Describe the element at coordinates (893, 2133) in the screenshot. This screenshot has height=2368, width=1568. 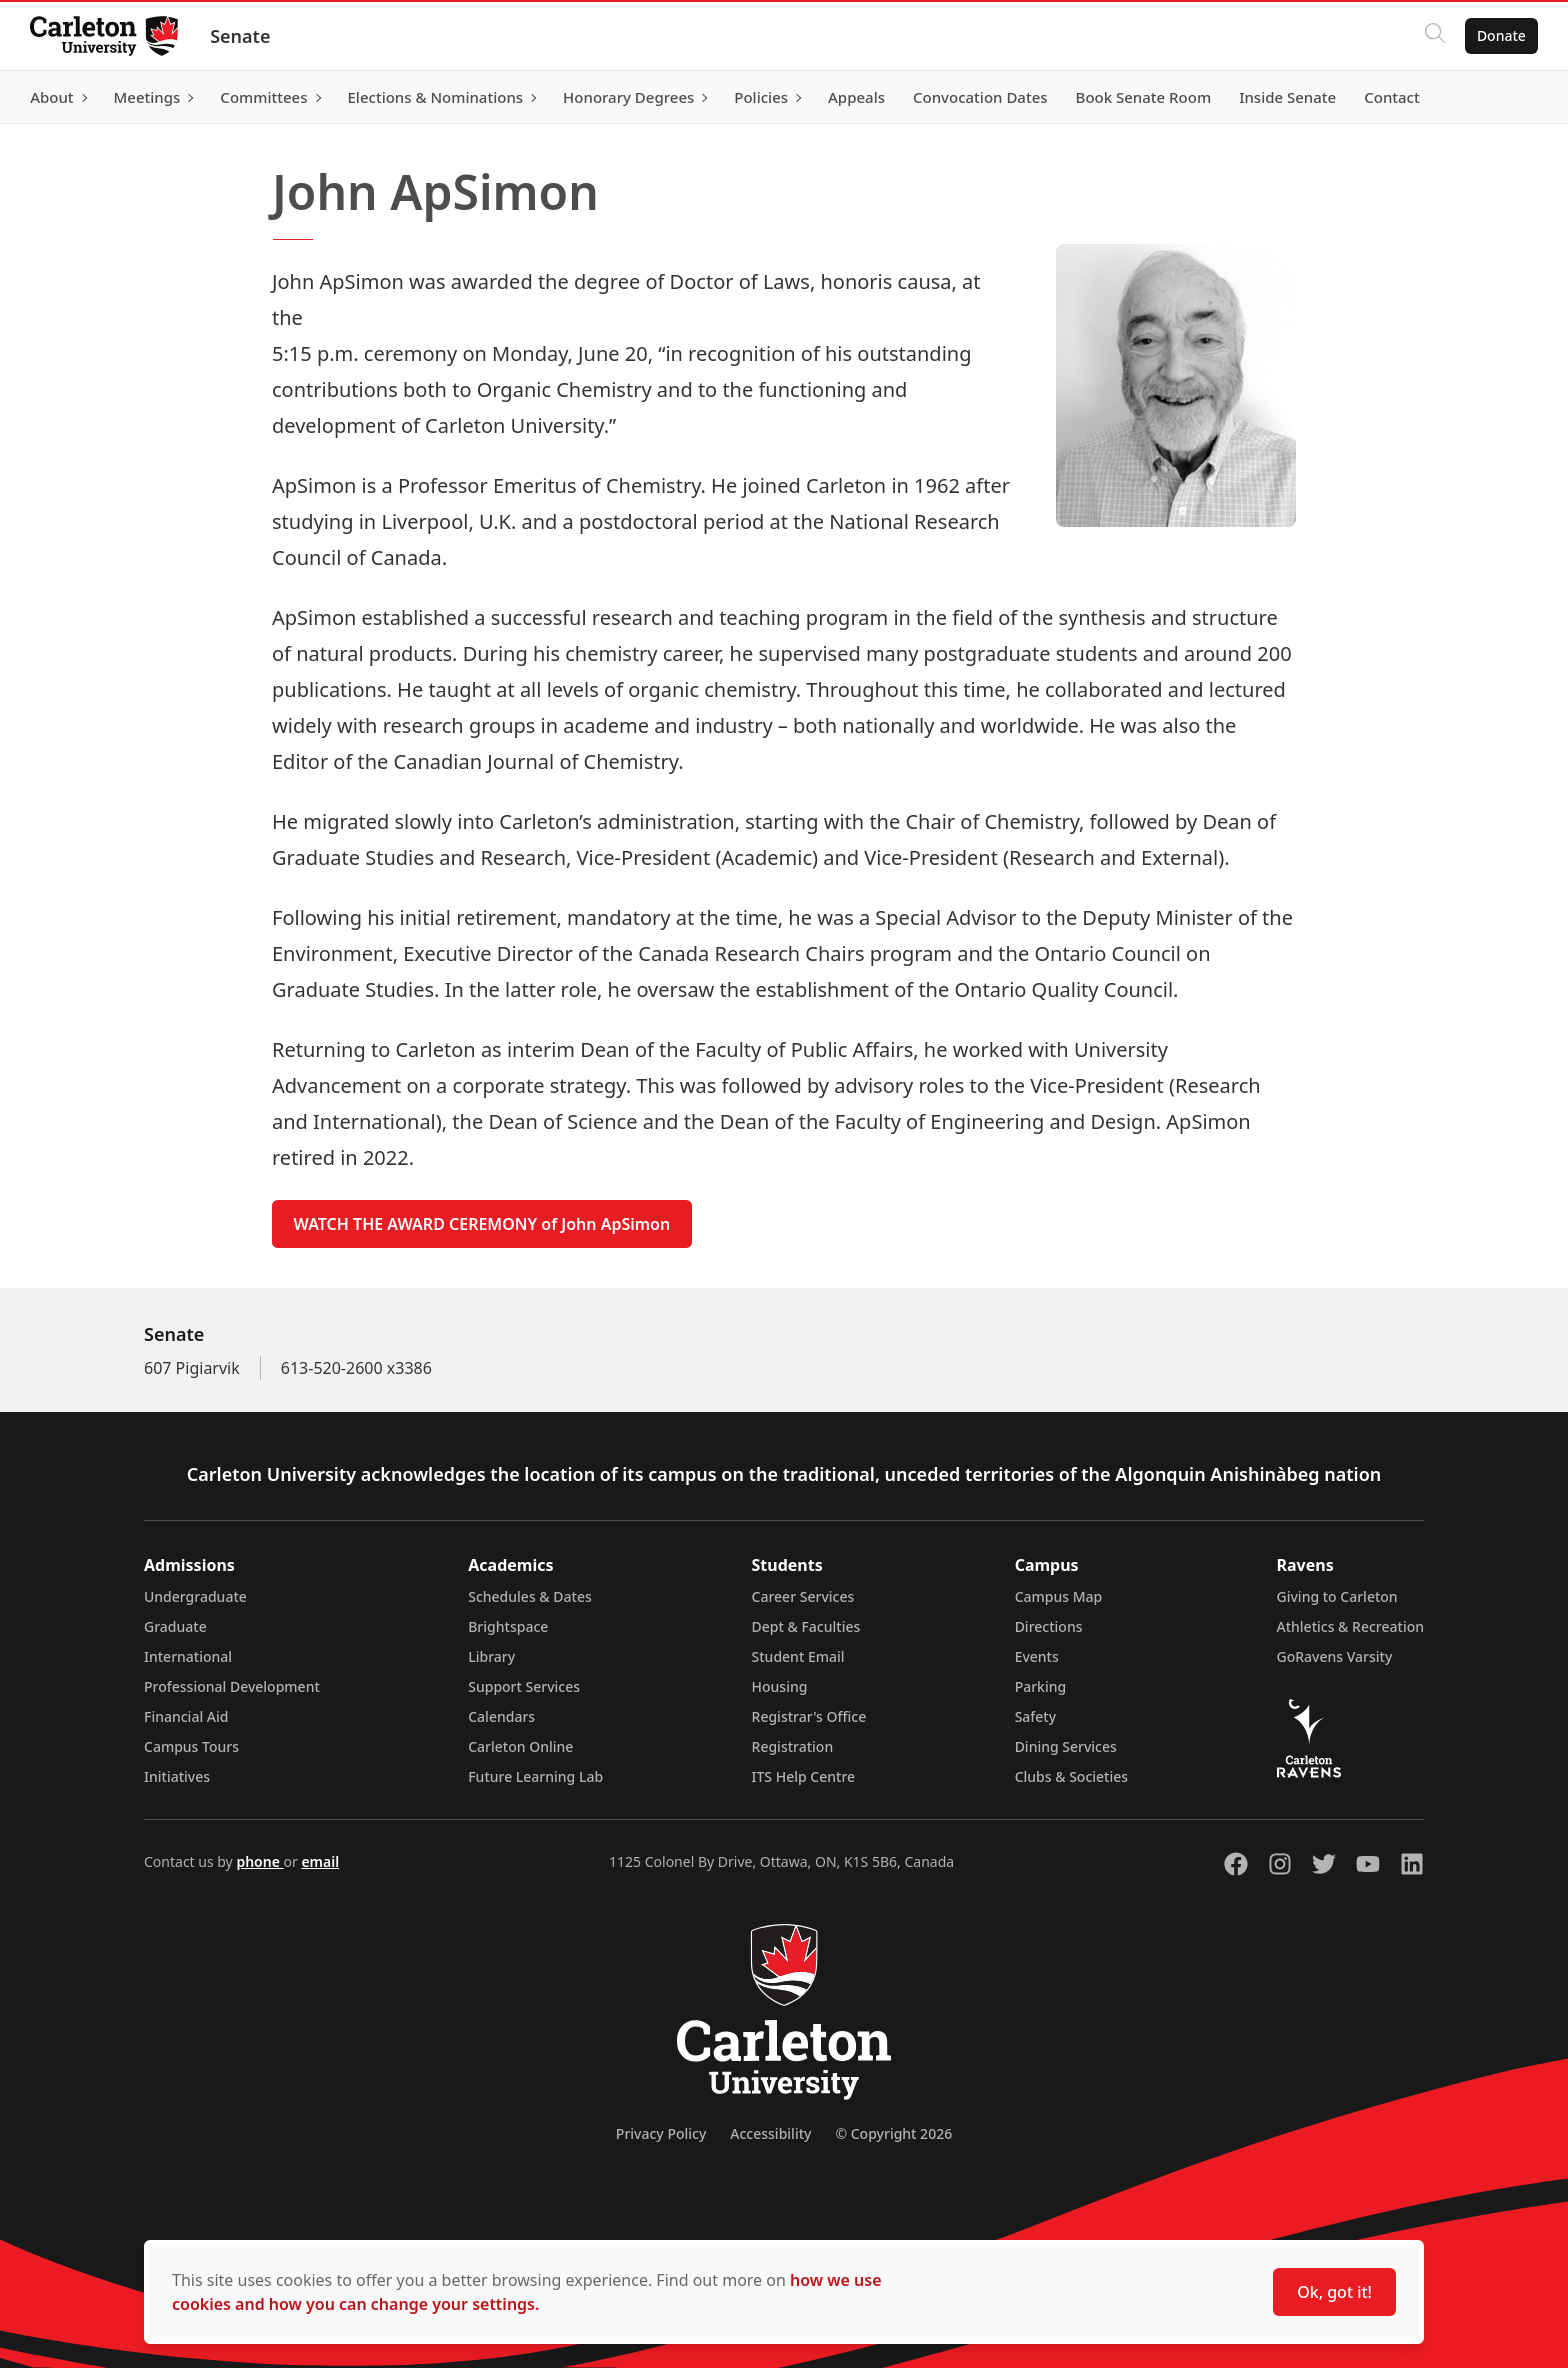
I see `© Copyright 2026` at that location.